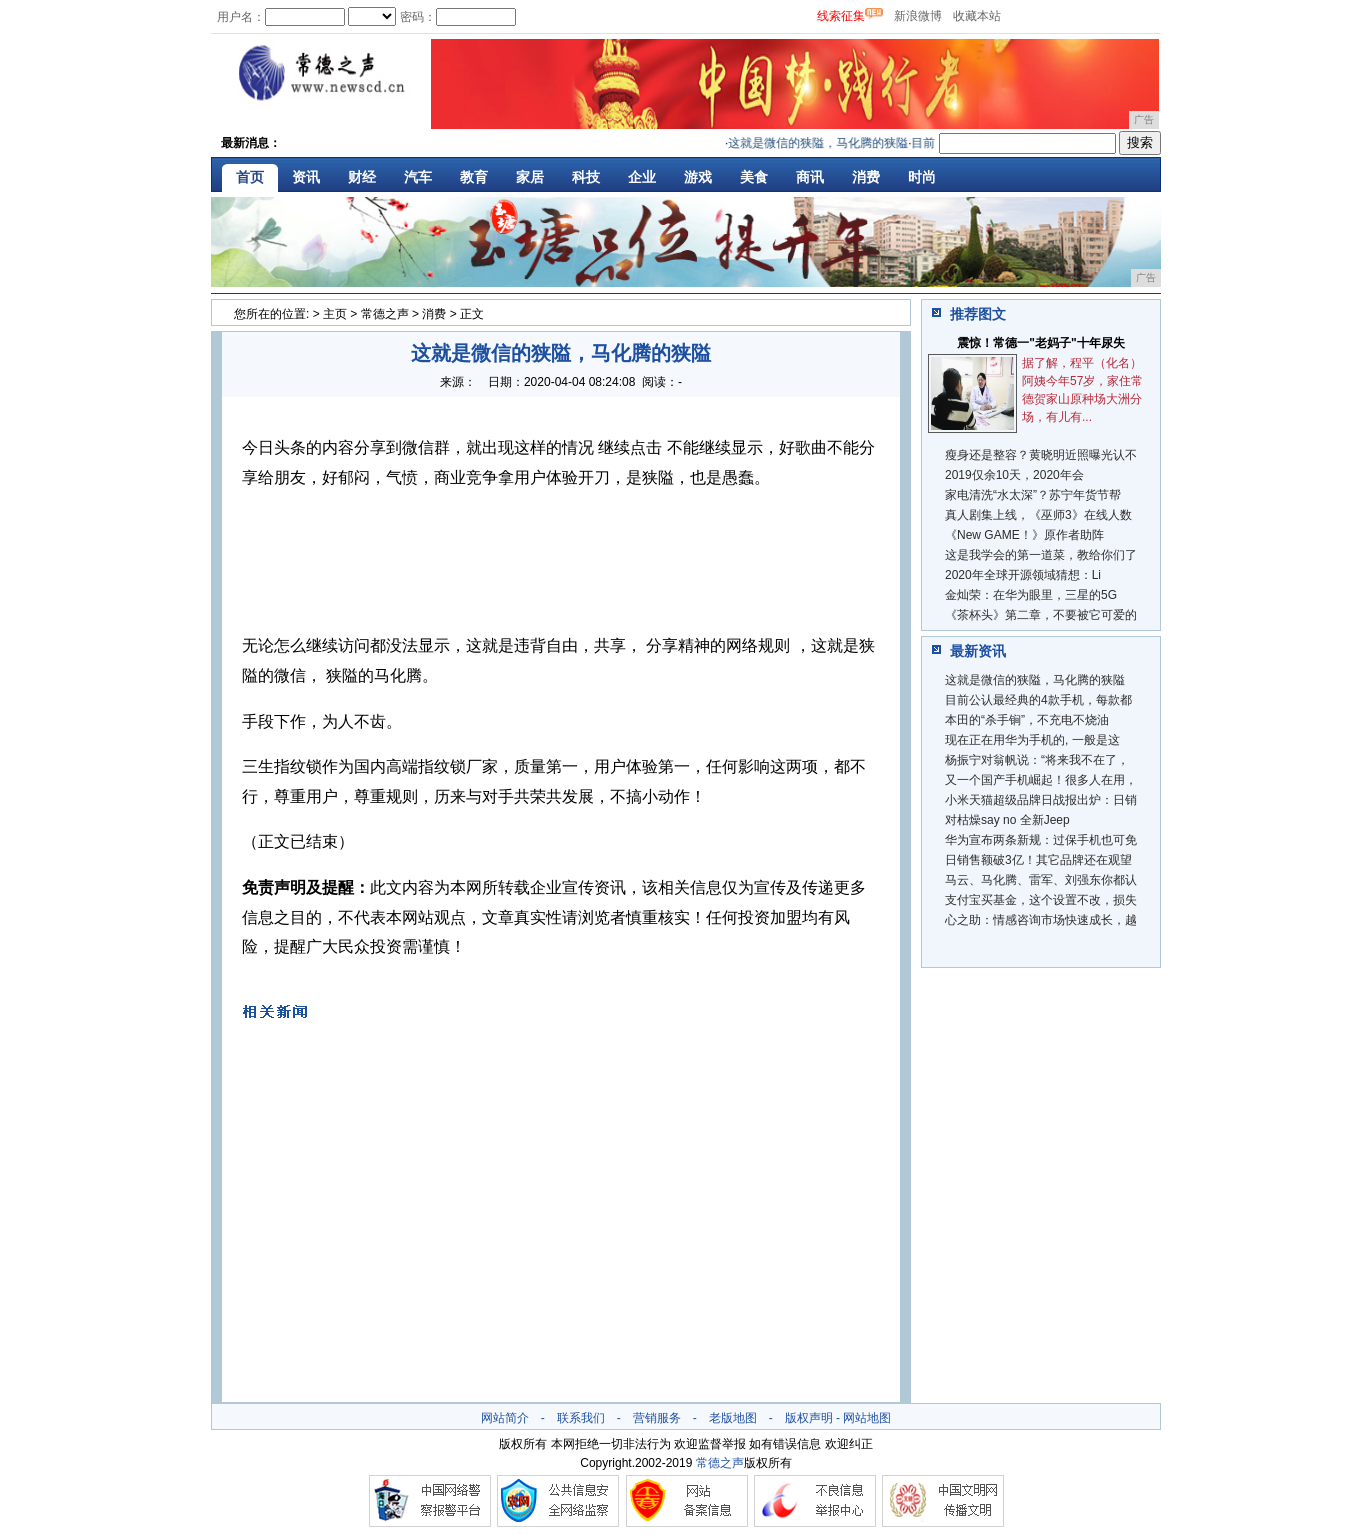 The image size is (1372, 1540). Describe the element at coordinates (1041, 880) in the screenshot. I see `马云、马化腾、雷军、刘强东你都认` at that location.